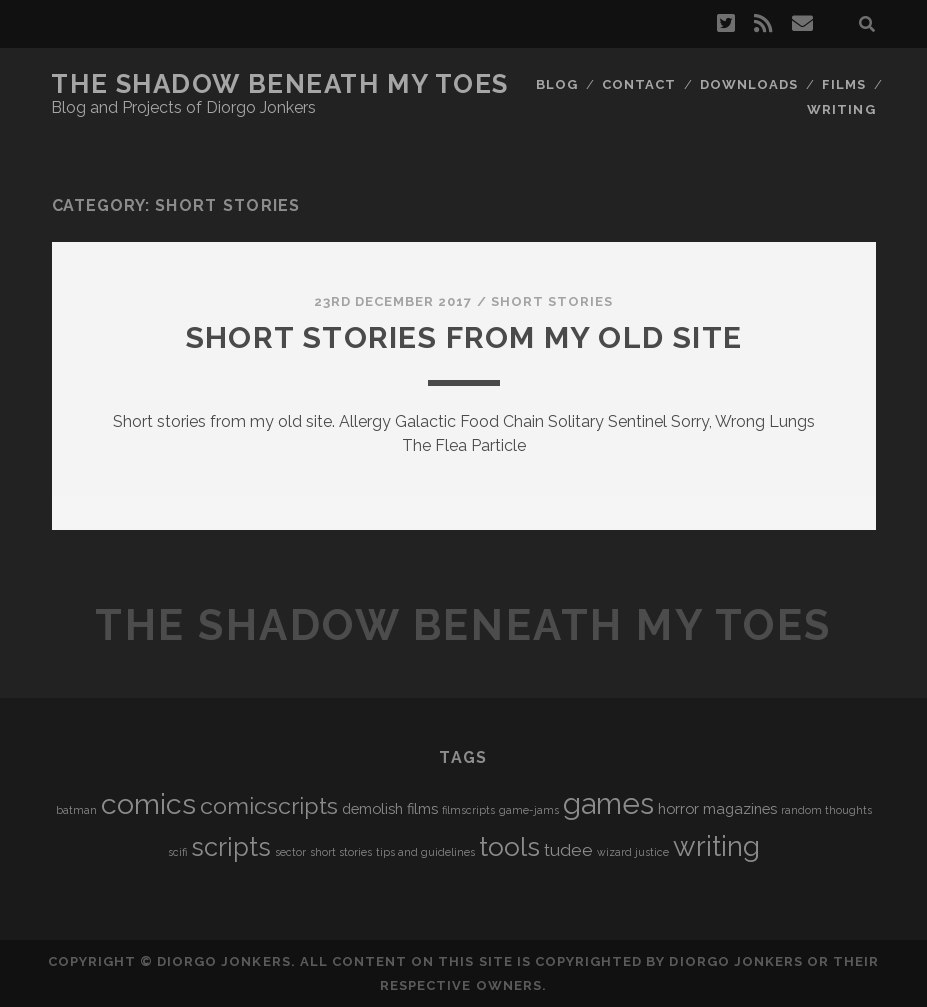 This screenshot has width=927, height=1007. I want to click on game-jams [game-jams (1 item)], so click(529, 810).